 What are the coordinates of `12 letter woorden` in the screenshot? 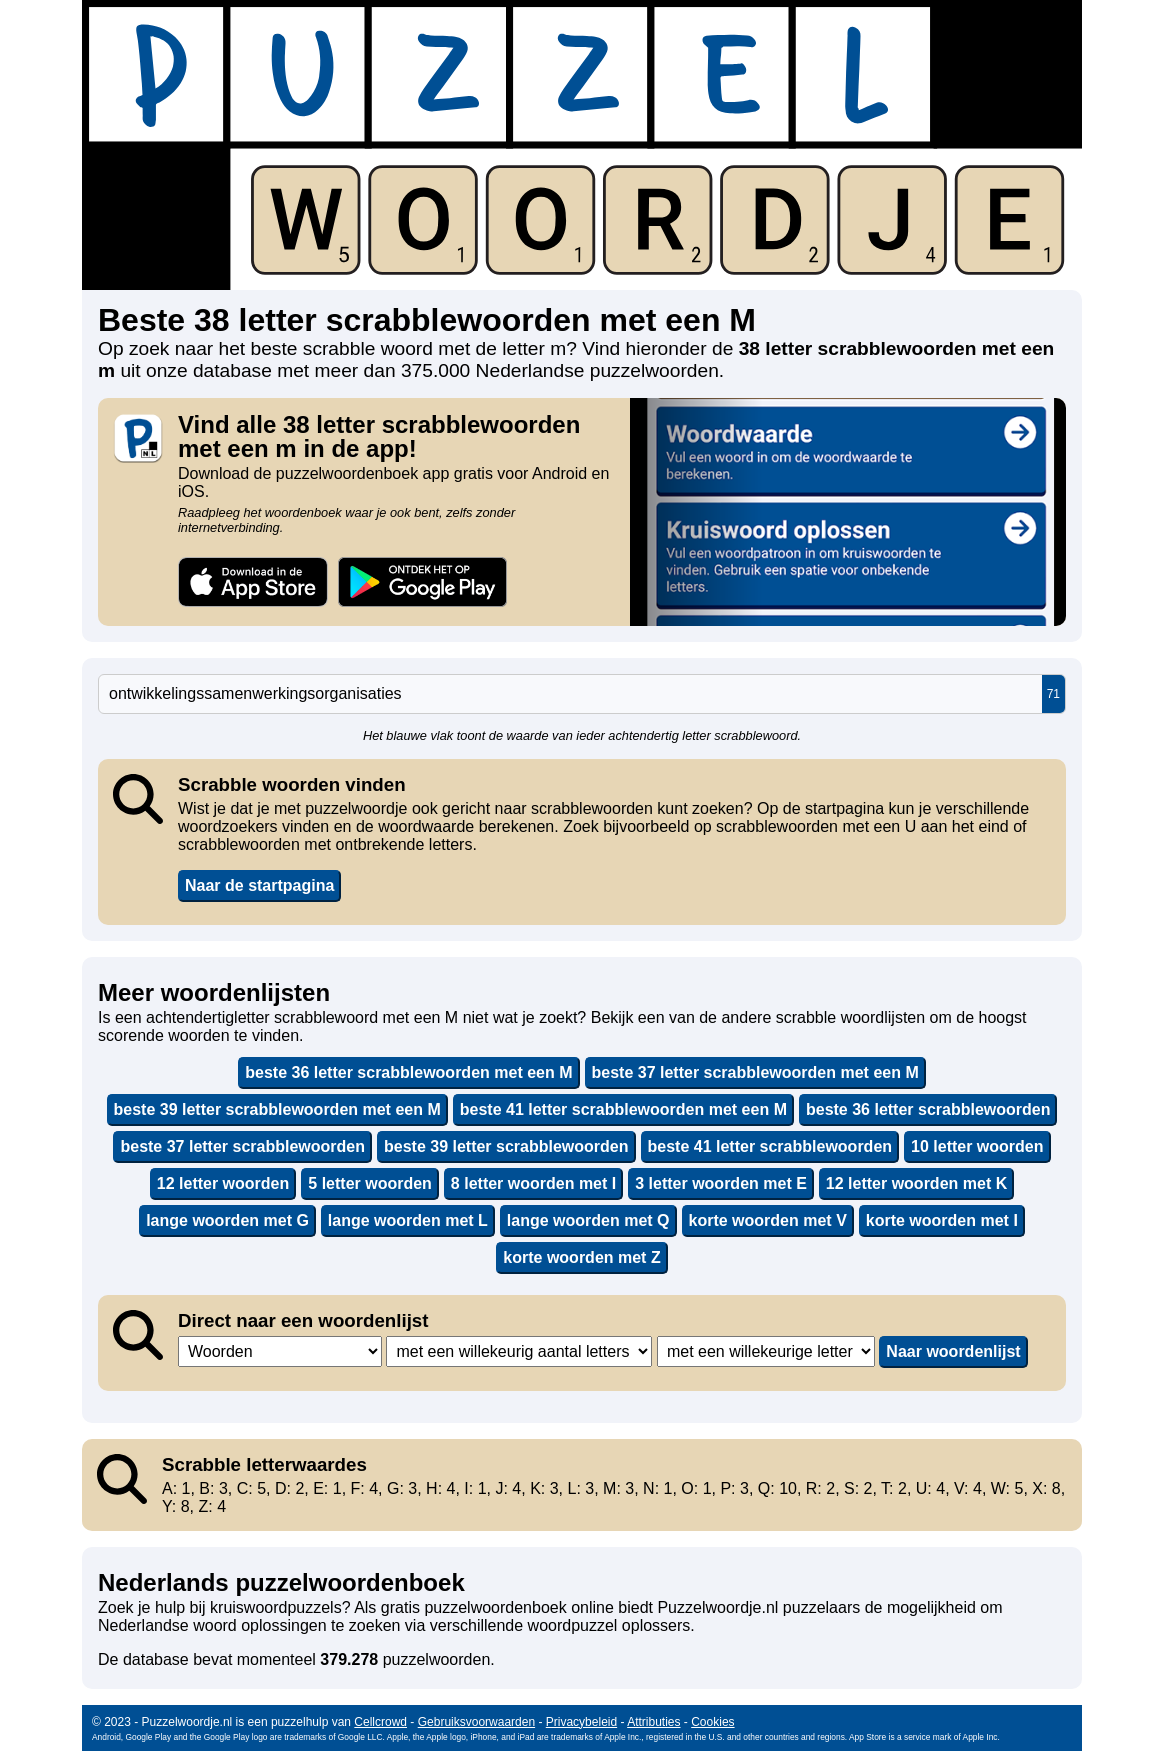 It's located at (223, 1183).